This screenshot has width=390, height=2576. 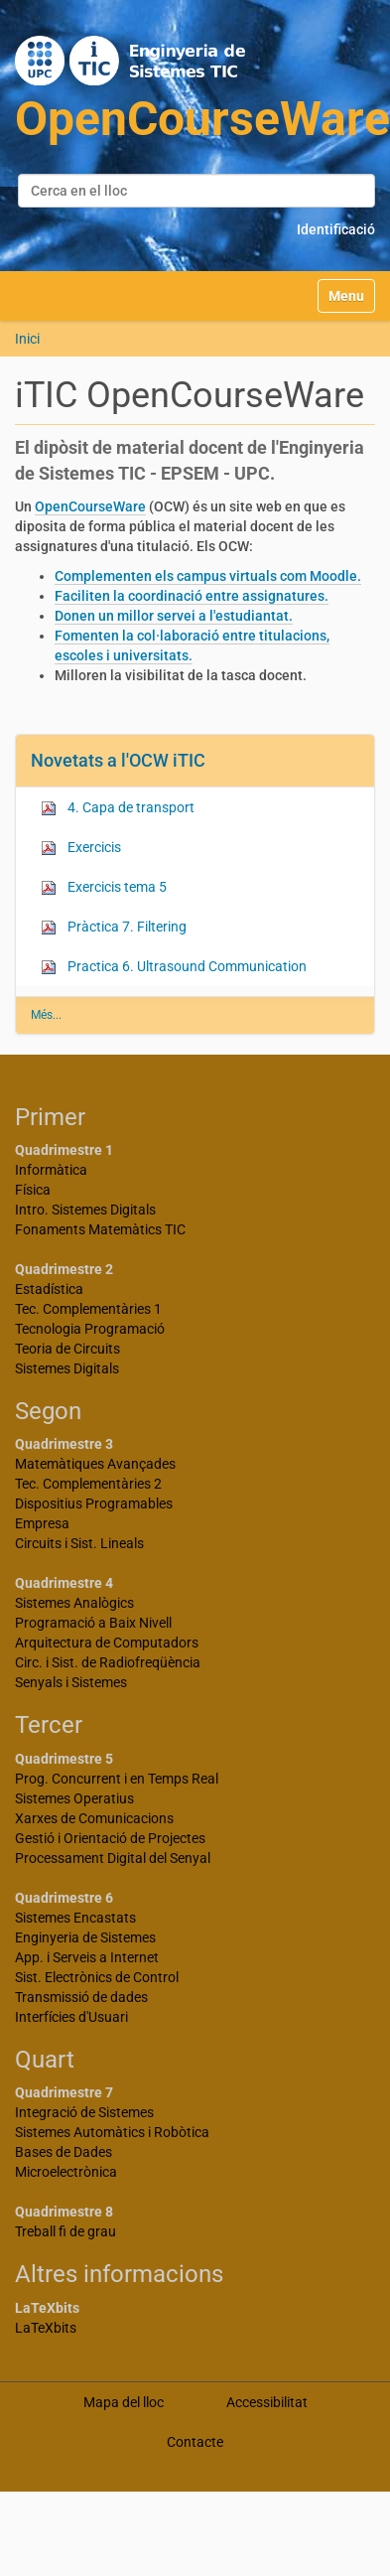 I want to click on Circuits i Sist. Lineals, so click(x=79, y=1543).